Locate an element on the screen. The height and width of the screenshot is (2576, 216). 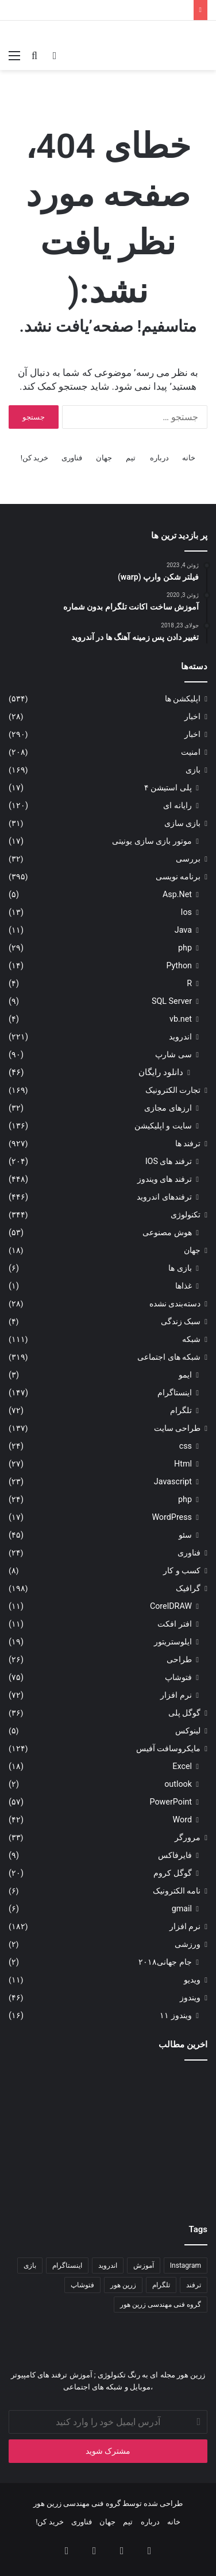
ترفند [ترفند (۸۳ مورد)] is located at coordinates (193, 2285).